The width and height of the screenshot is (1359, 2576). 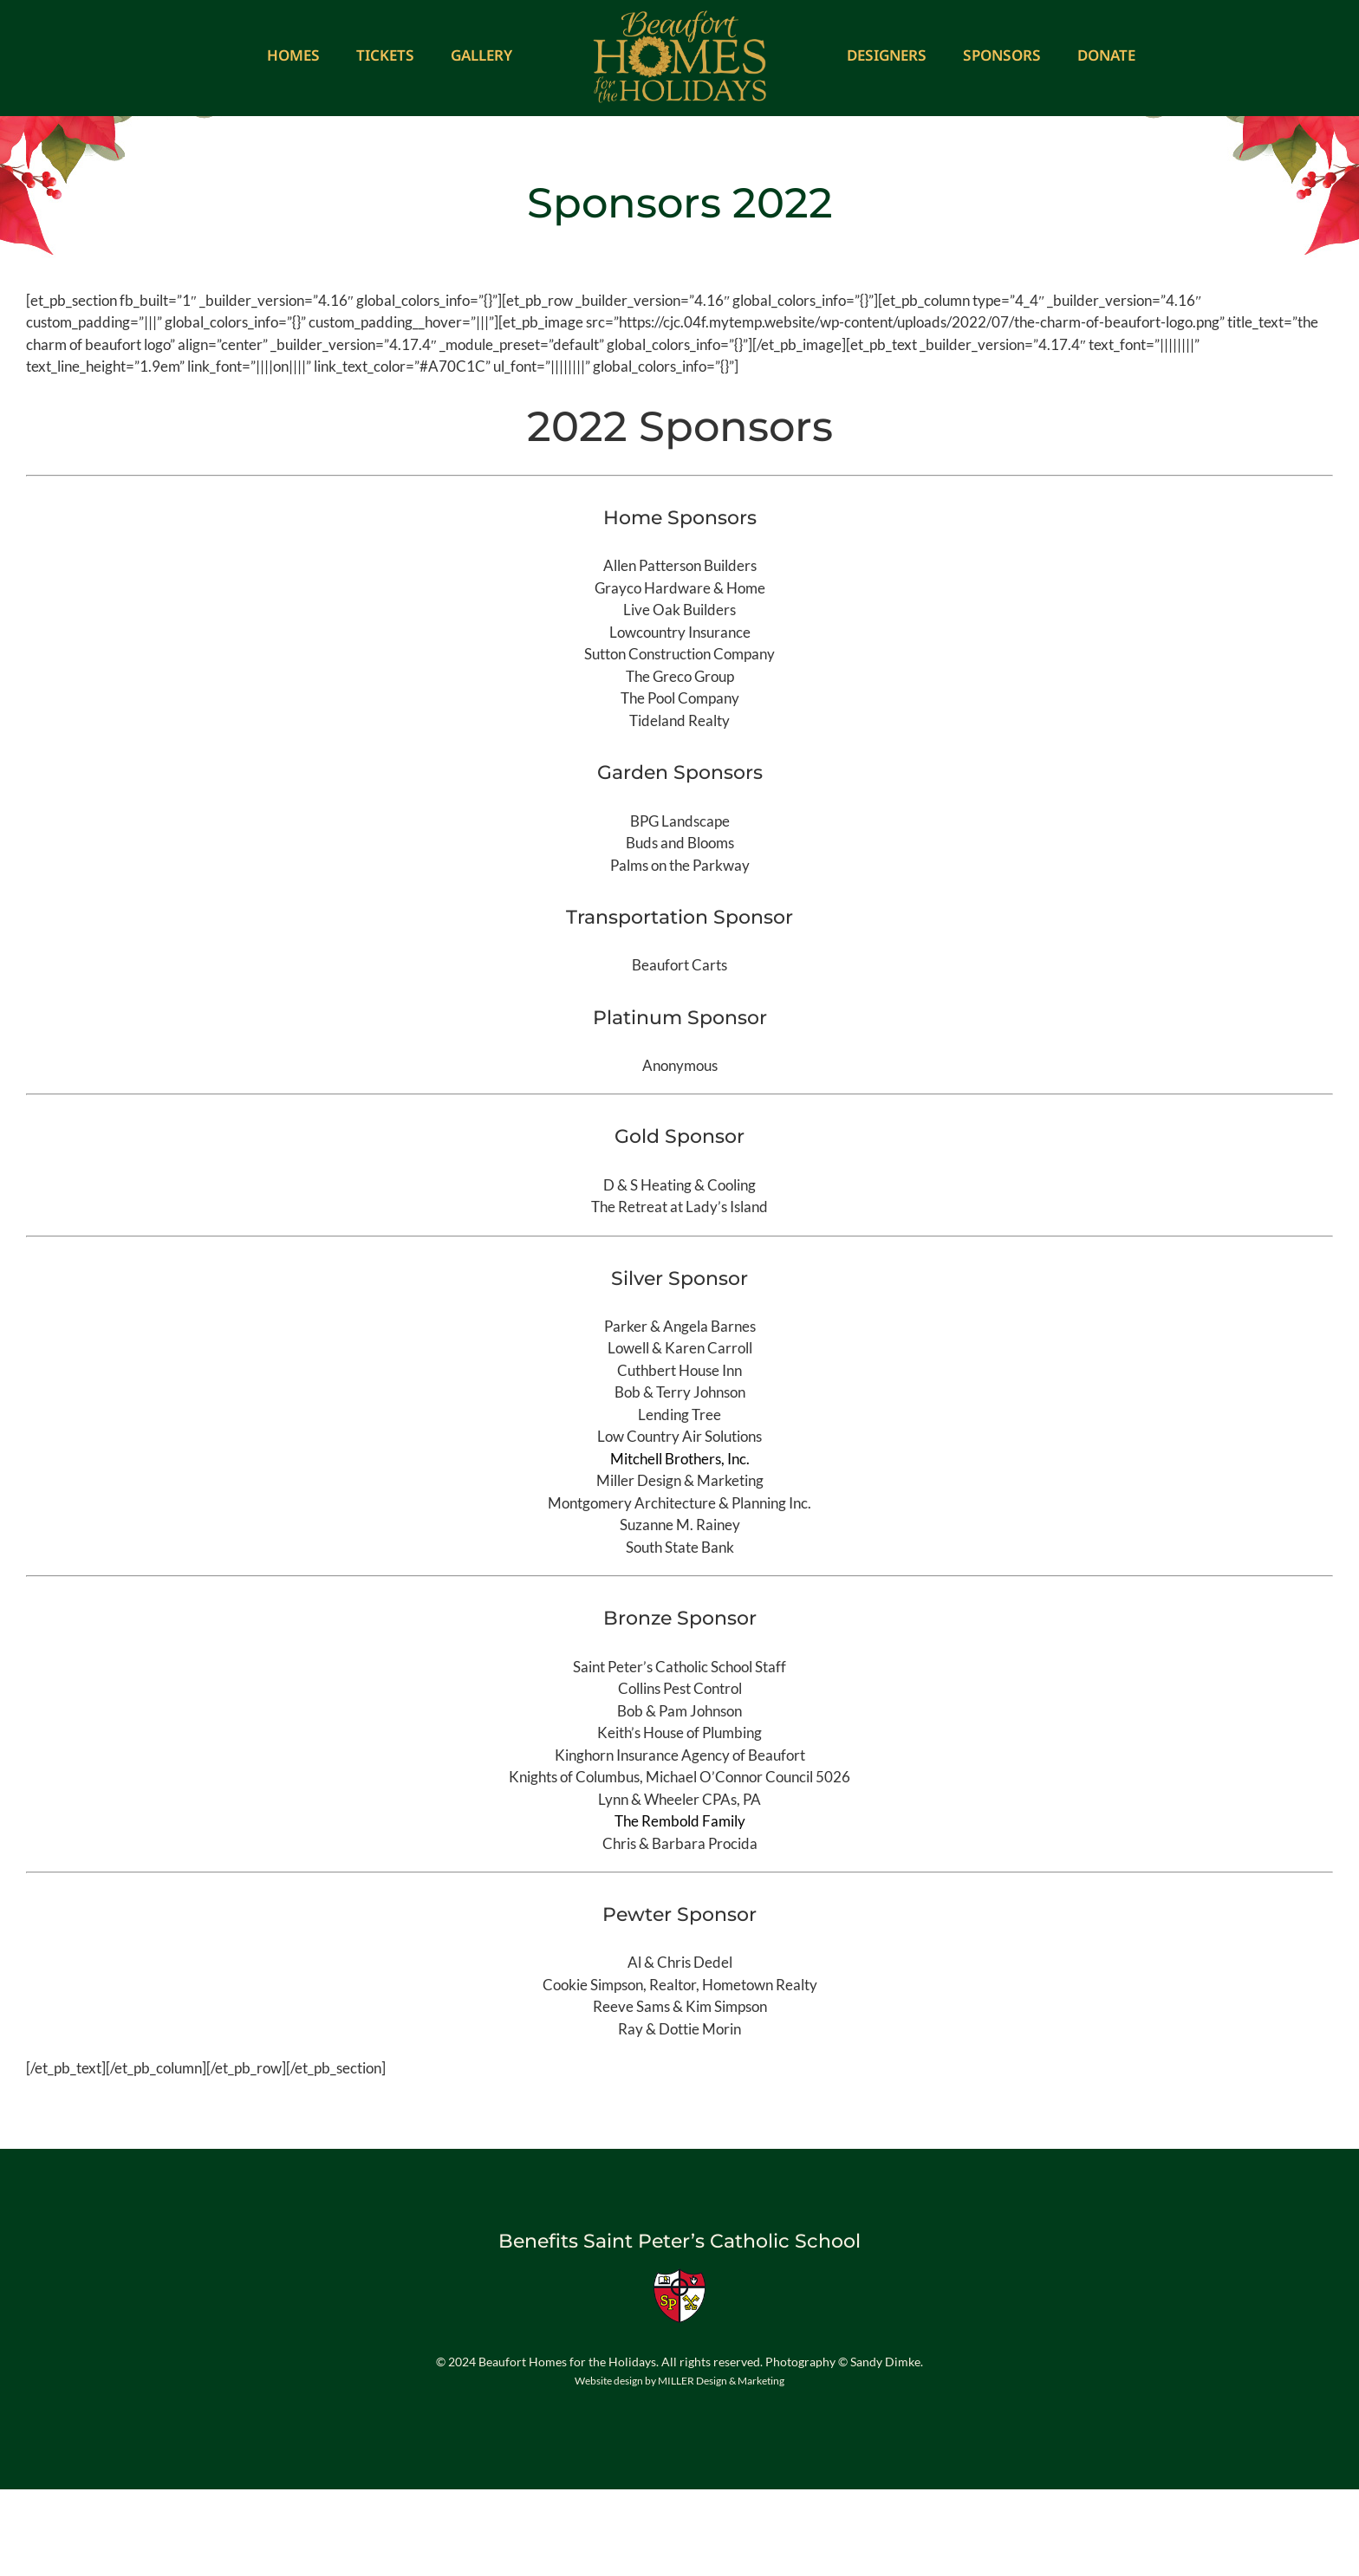 I want to click on Buds and Blooms, so click(x=680, y=843).